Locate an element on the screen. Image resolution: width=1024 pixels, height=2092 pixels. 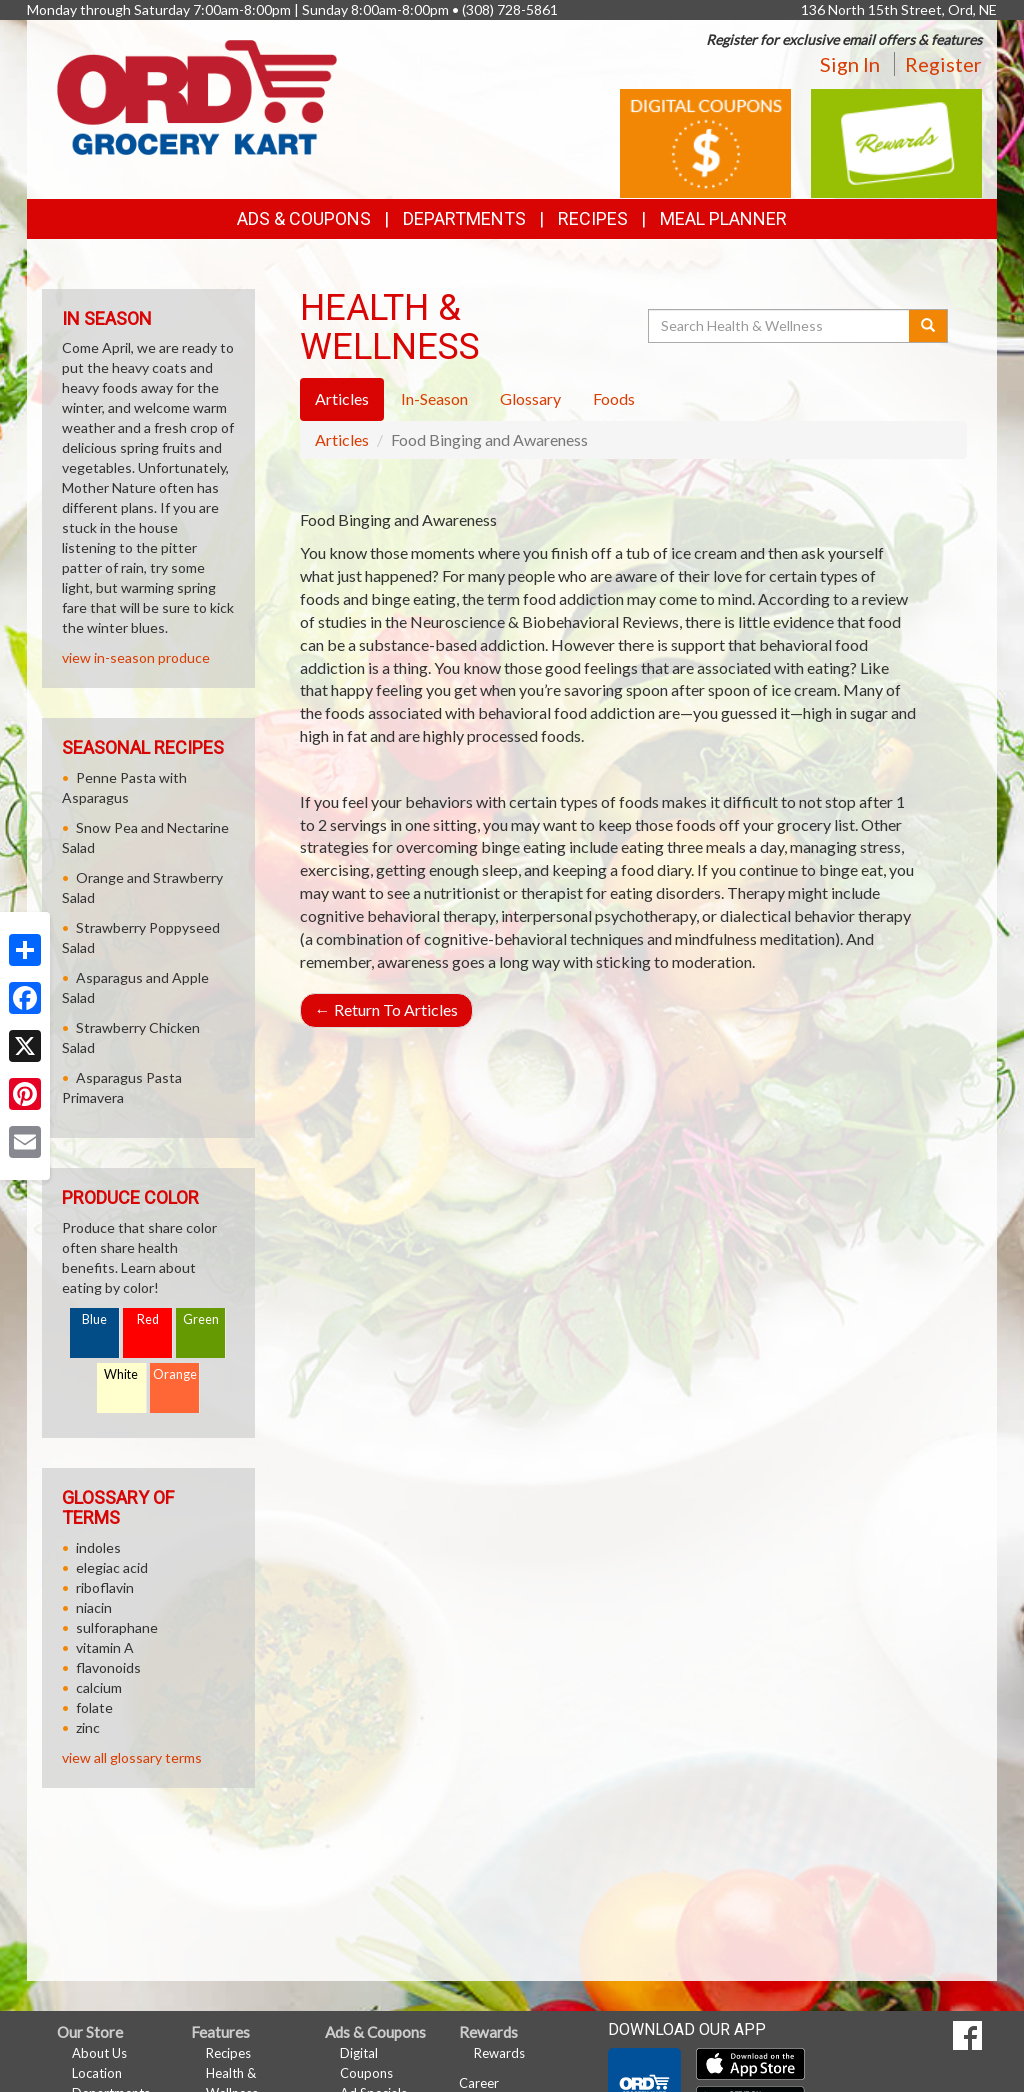
About Us is located at coordinates (99, 2053).